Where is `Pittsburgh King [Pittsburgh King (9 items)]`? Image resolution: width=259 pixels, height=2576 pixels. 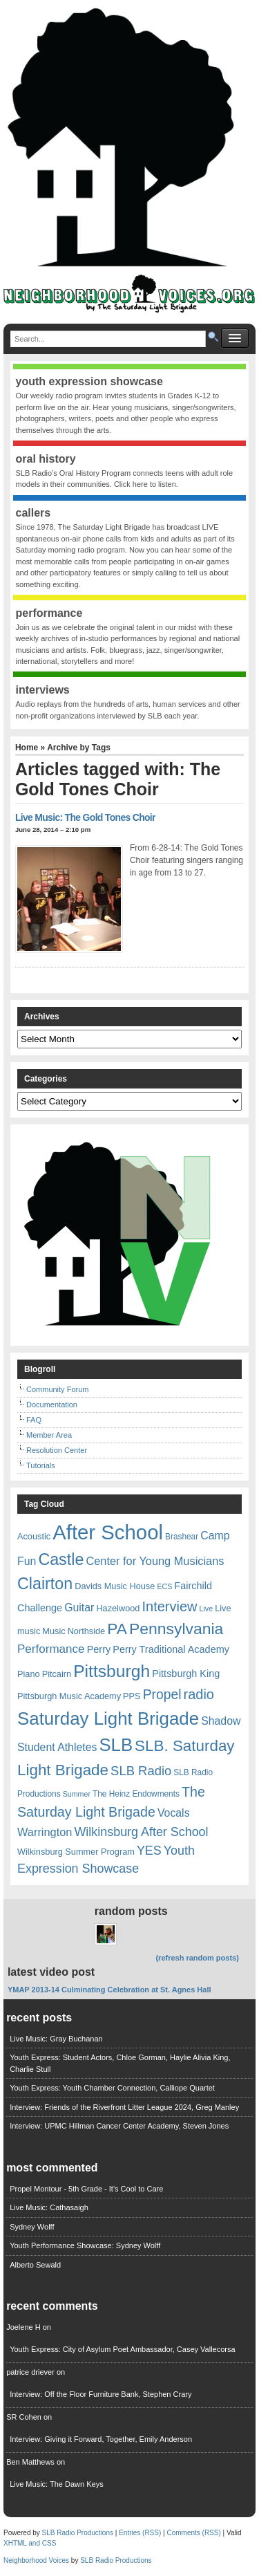
Pittsburgh King [Pittsburgh King (9 items)] is located at coordinates (186, 1673).